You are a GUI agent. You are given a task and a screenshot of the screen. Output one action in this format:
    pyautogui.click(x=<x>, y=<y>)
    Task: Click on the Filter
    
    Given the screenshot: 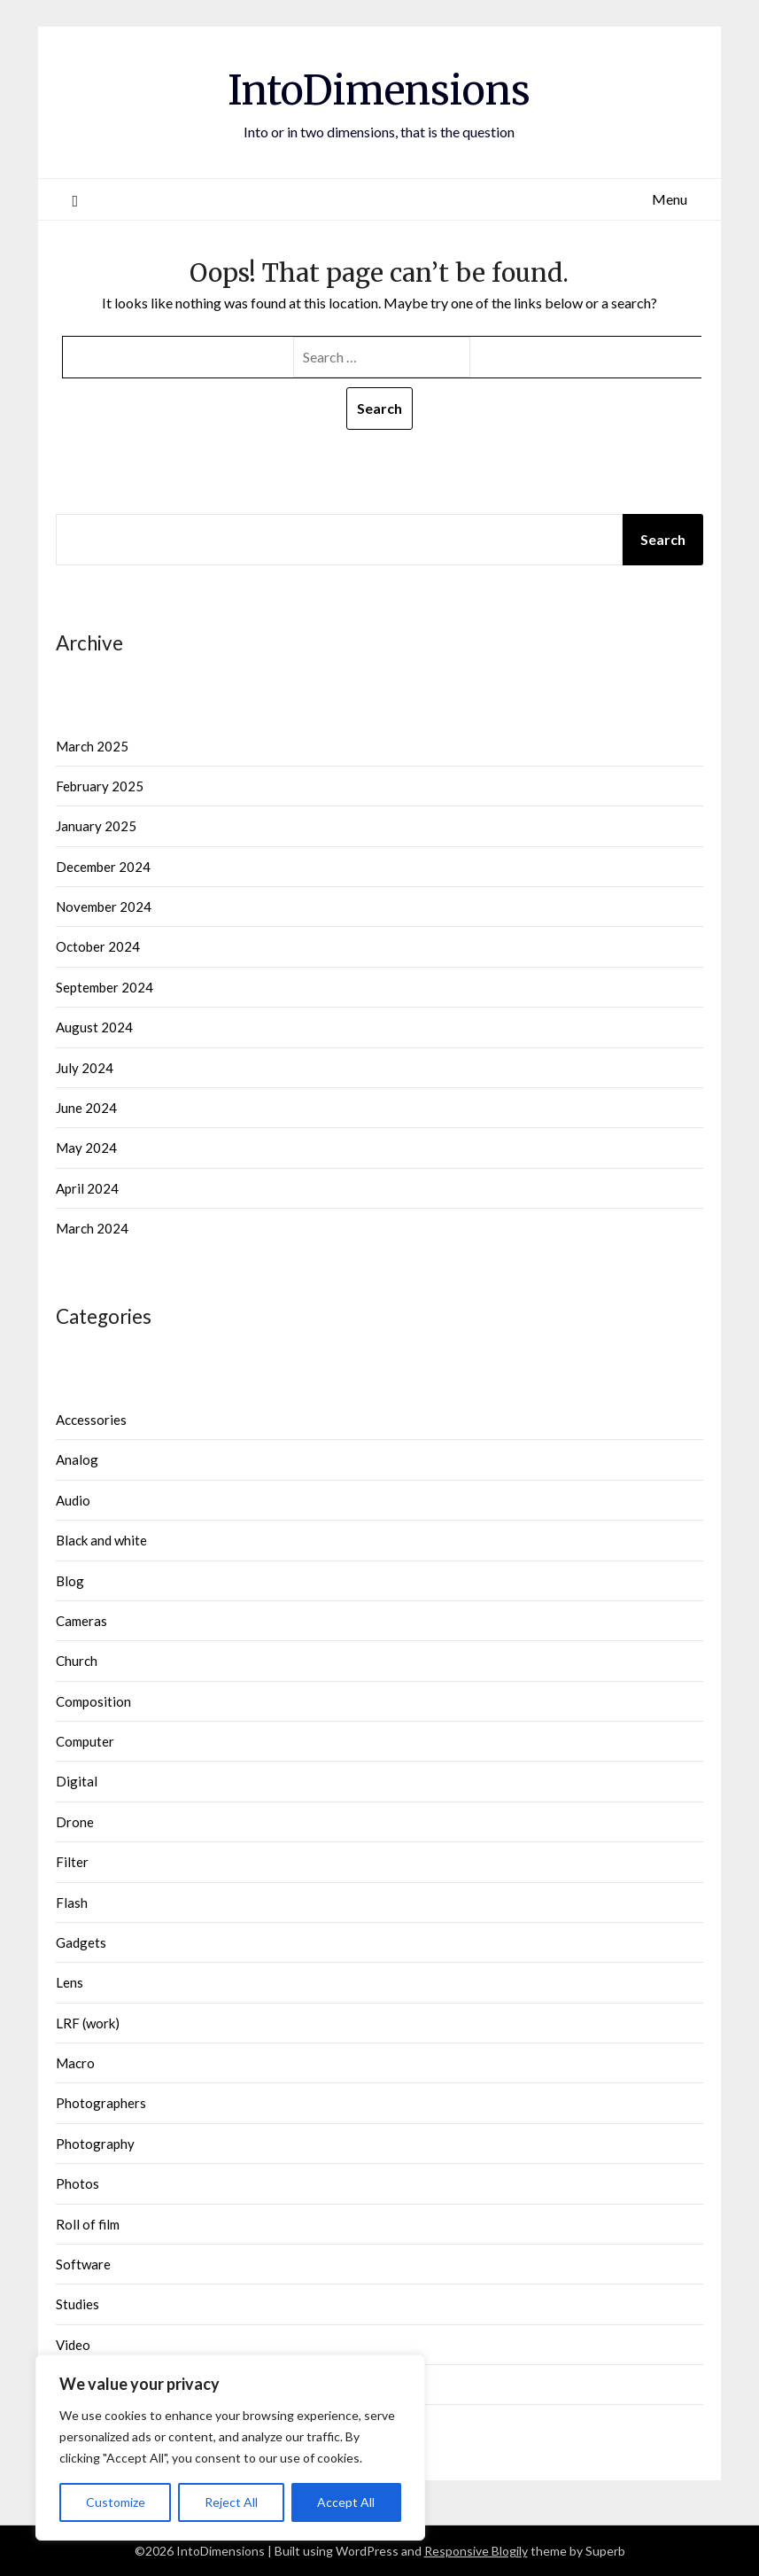 What is the action you would take?
    pyautogui.click(x=72, y=1862)
    